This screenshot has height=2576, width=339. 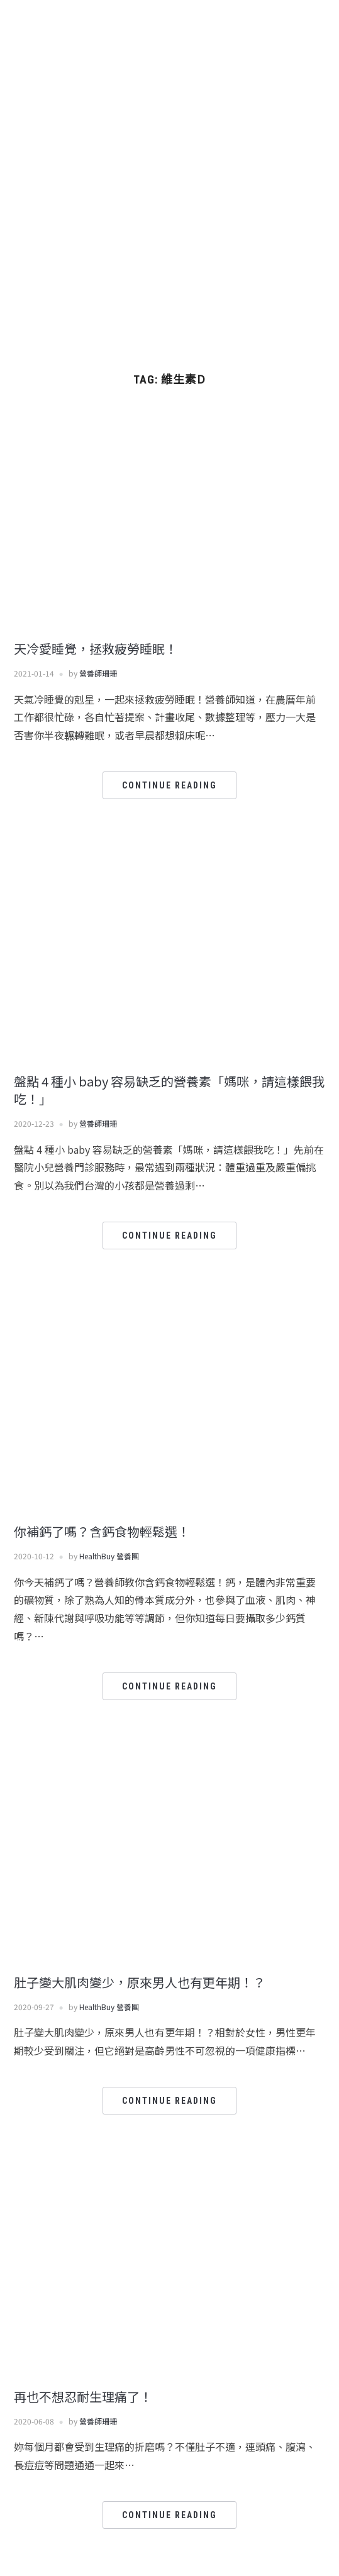 What do you see at coordinates (95, 648) in the screenshot?
I see `天冷愛睡覺，拯救疲勞睡眠！` at bounding box center [95, 648].